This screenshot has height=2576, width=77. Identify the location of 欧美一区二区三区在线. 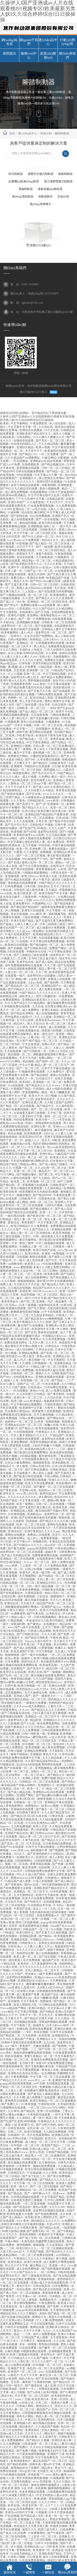
(31, 1524).